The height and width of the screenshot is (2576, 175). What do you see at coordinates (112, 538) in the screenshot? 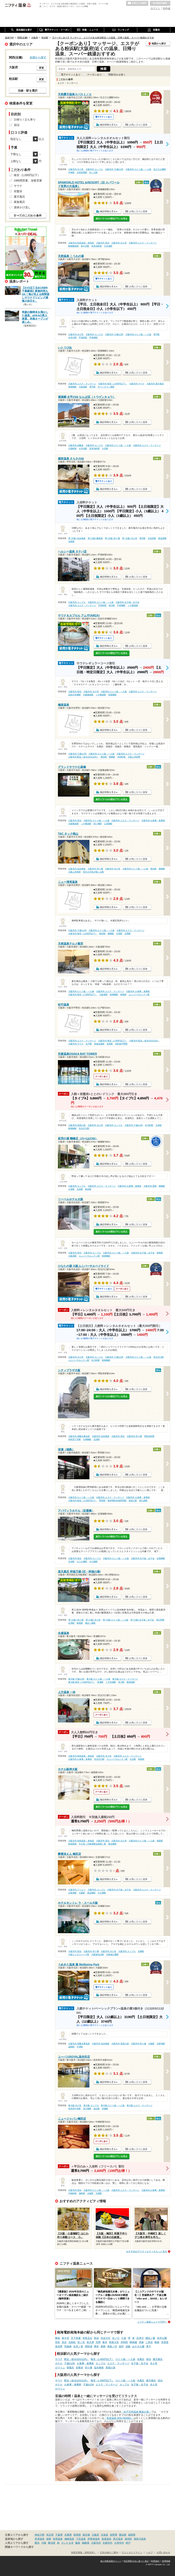
I see `堺 (大阪) 切り傷` at bounding box center [112, 538].